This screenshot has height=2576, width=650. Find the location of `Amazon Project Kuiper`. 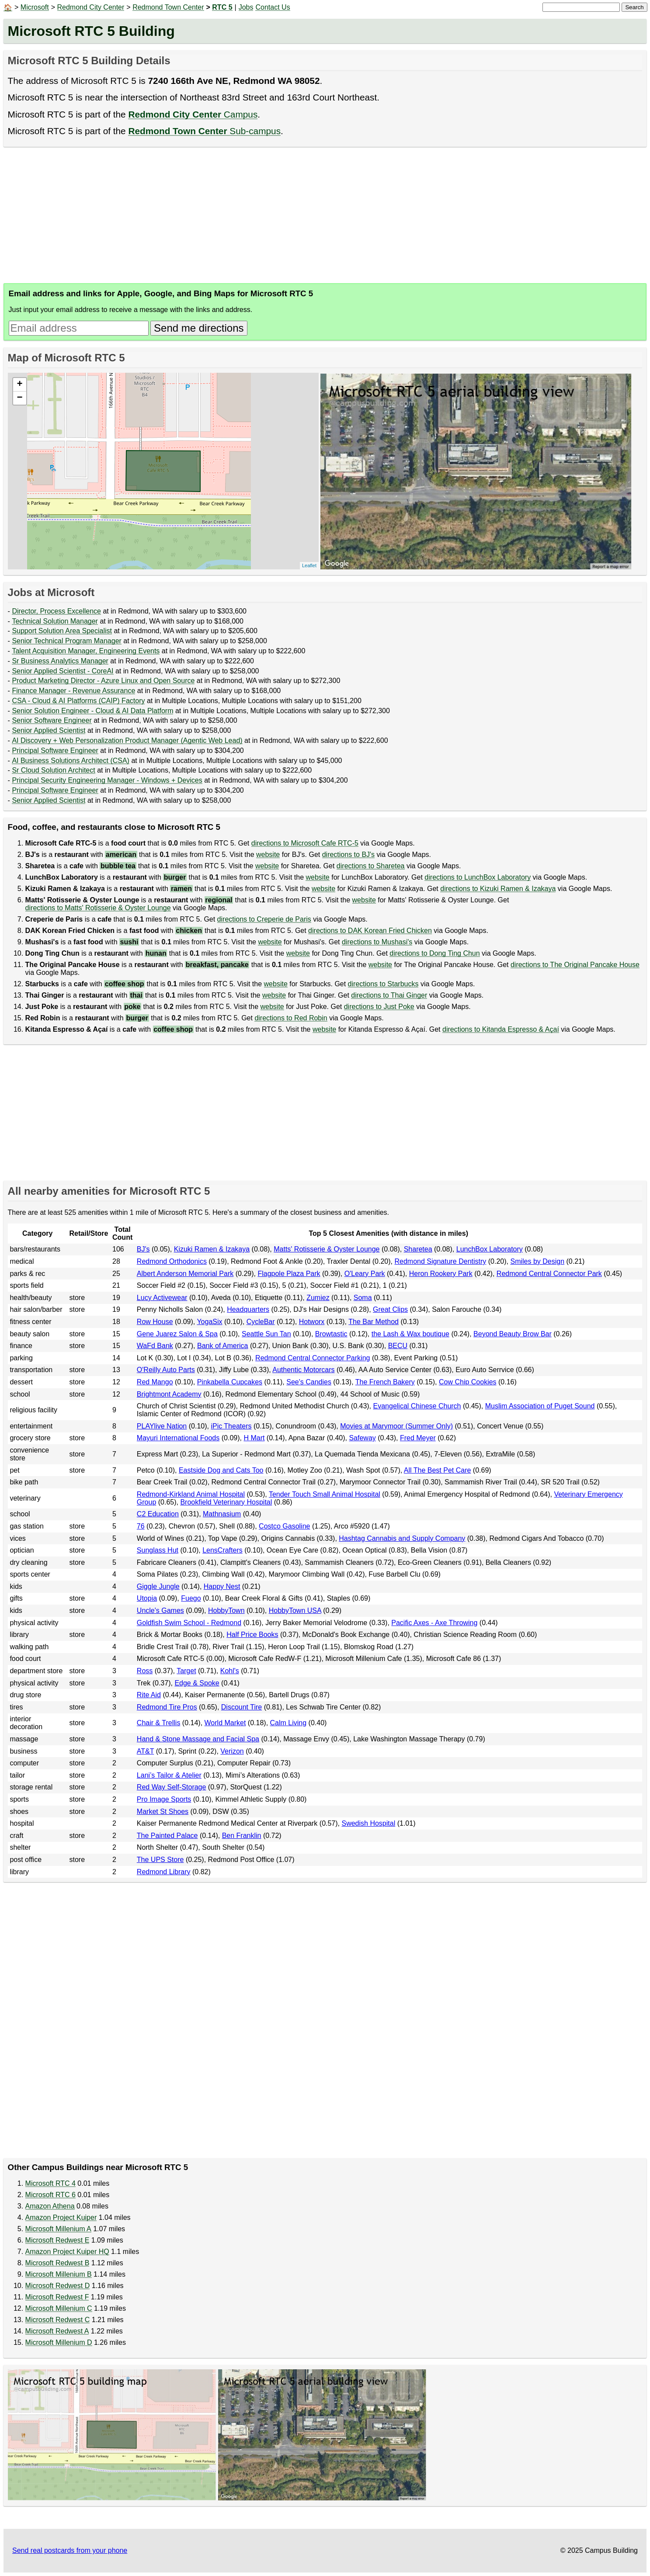

Amazon Project Kuiper is located at coordinates (61, 2217).